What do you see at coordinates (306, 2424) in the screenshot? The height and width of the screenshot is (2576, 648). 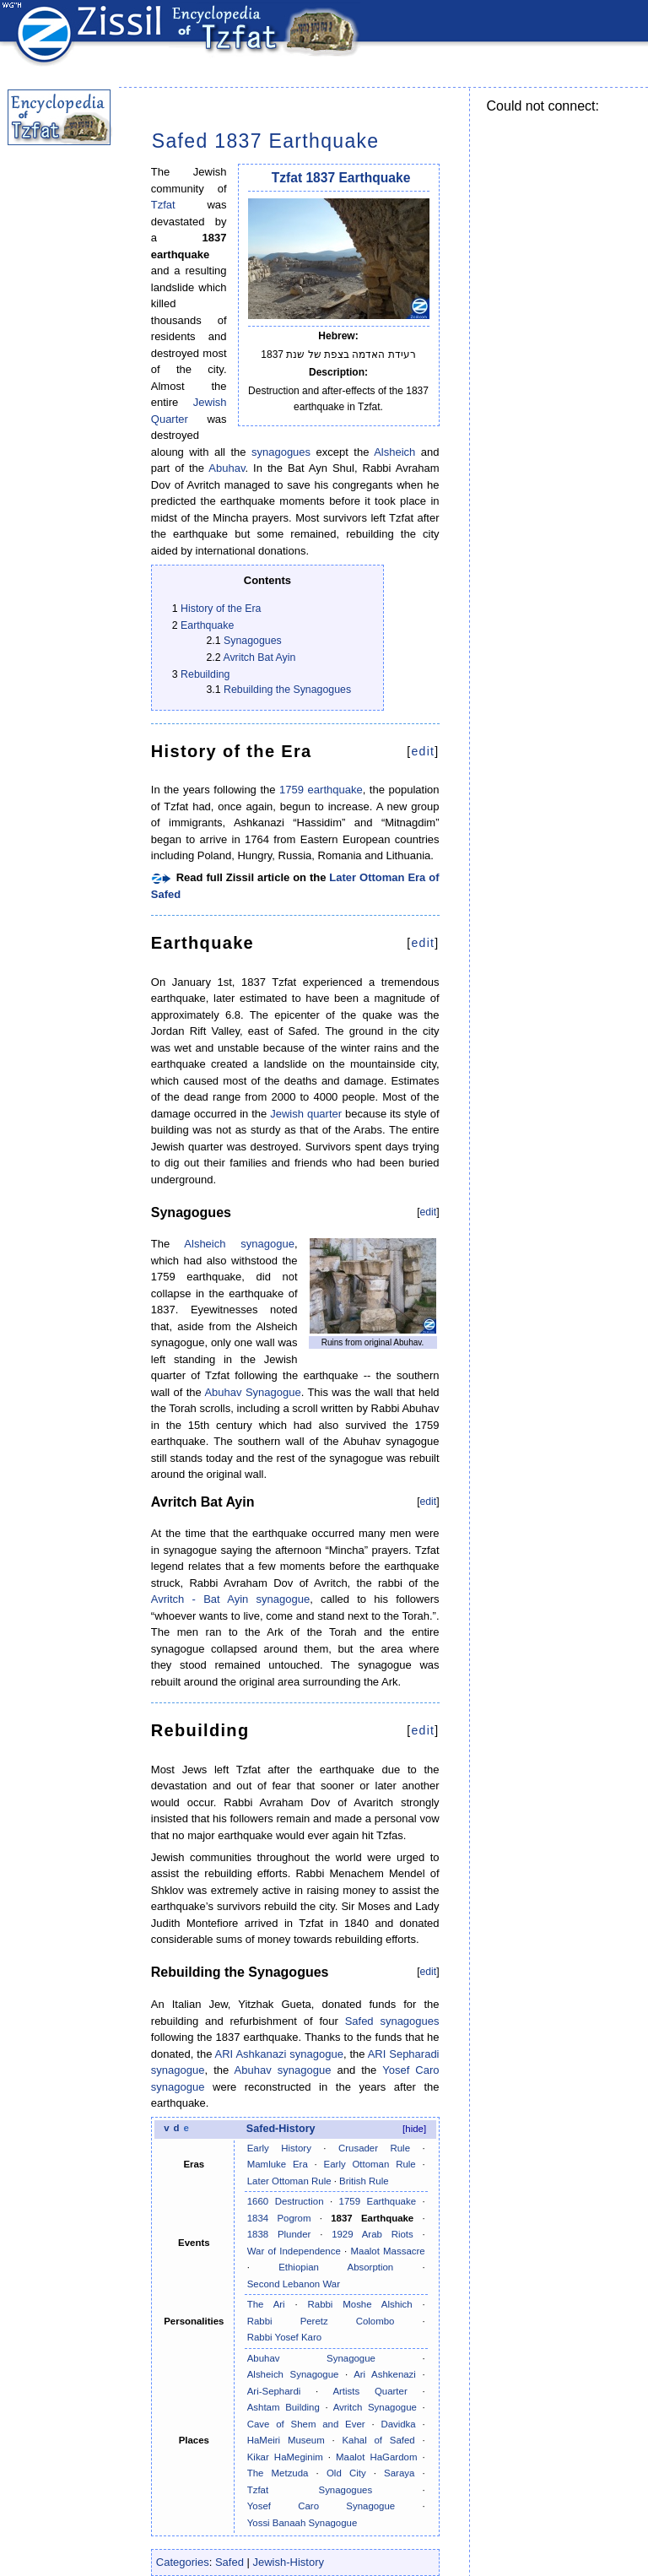 I see `Cave of Shem and Ever` at bounding box center [306, 2424].